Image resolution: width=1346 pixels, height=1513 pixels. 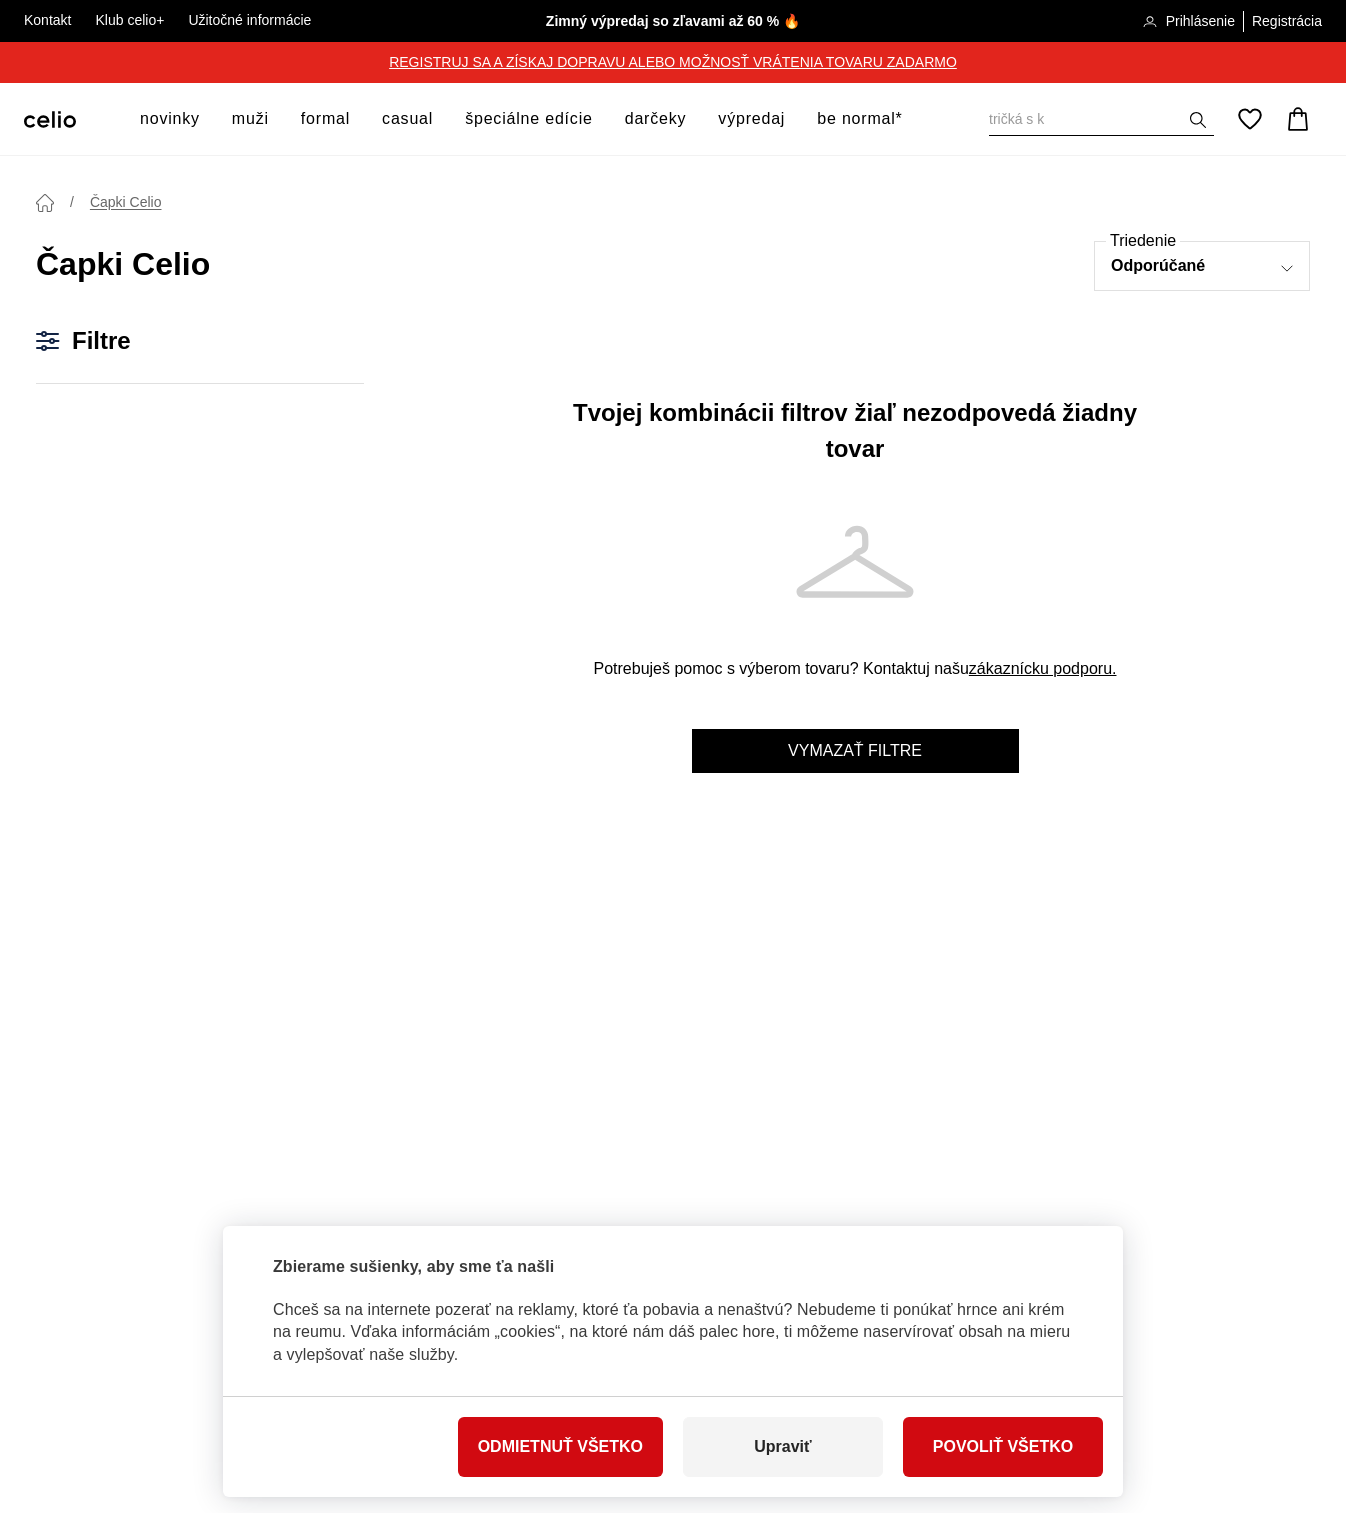 I want to click on Užitočné informácie, so click(x=249, y=20).